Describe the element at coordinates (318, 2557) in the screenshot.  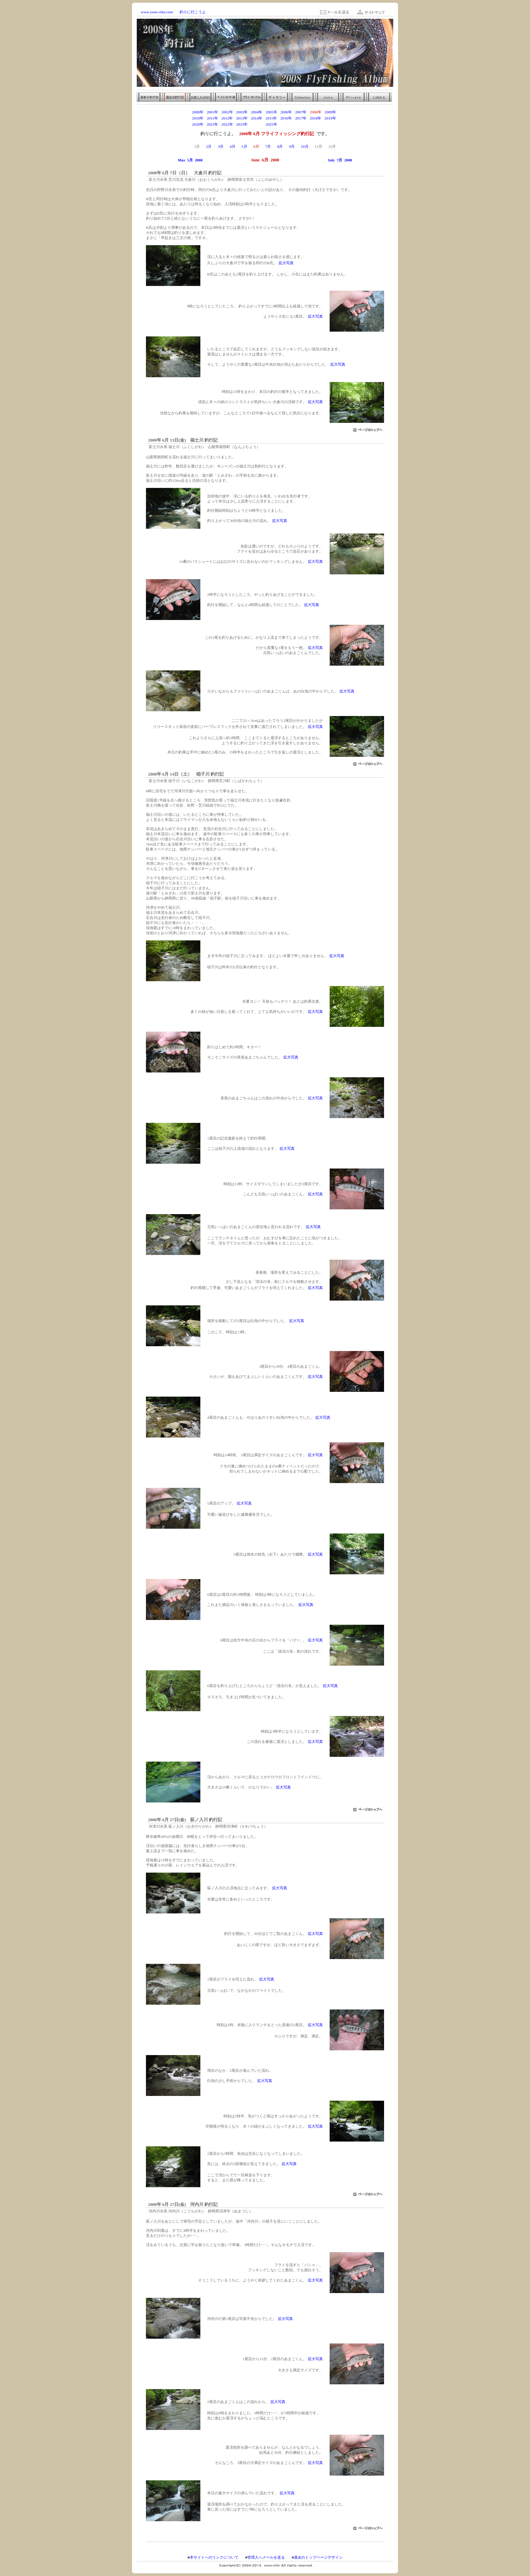
I see `過去のトップページデザイン` at that location.